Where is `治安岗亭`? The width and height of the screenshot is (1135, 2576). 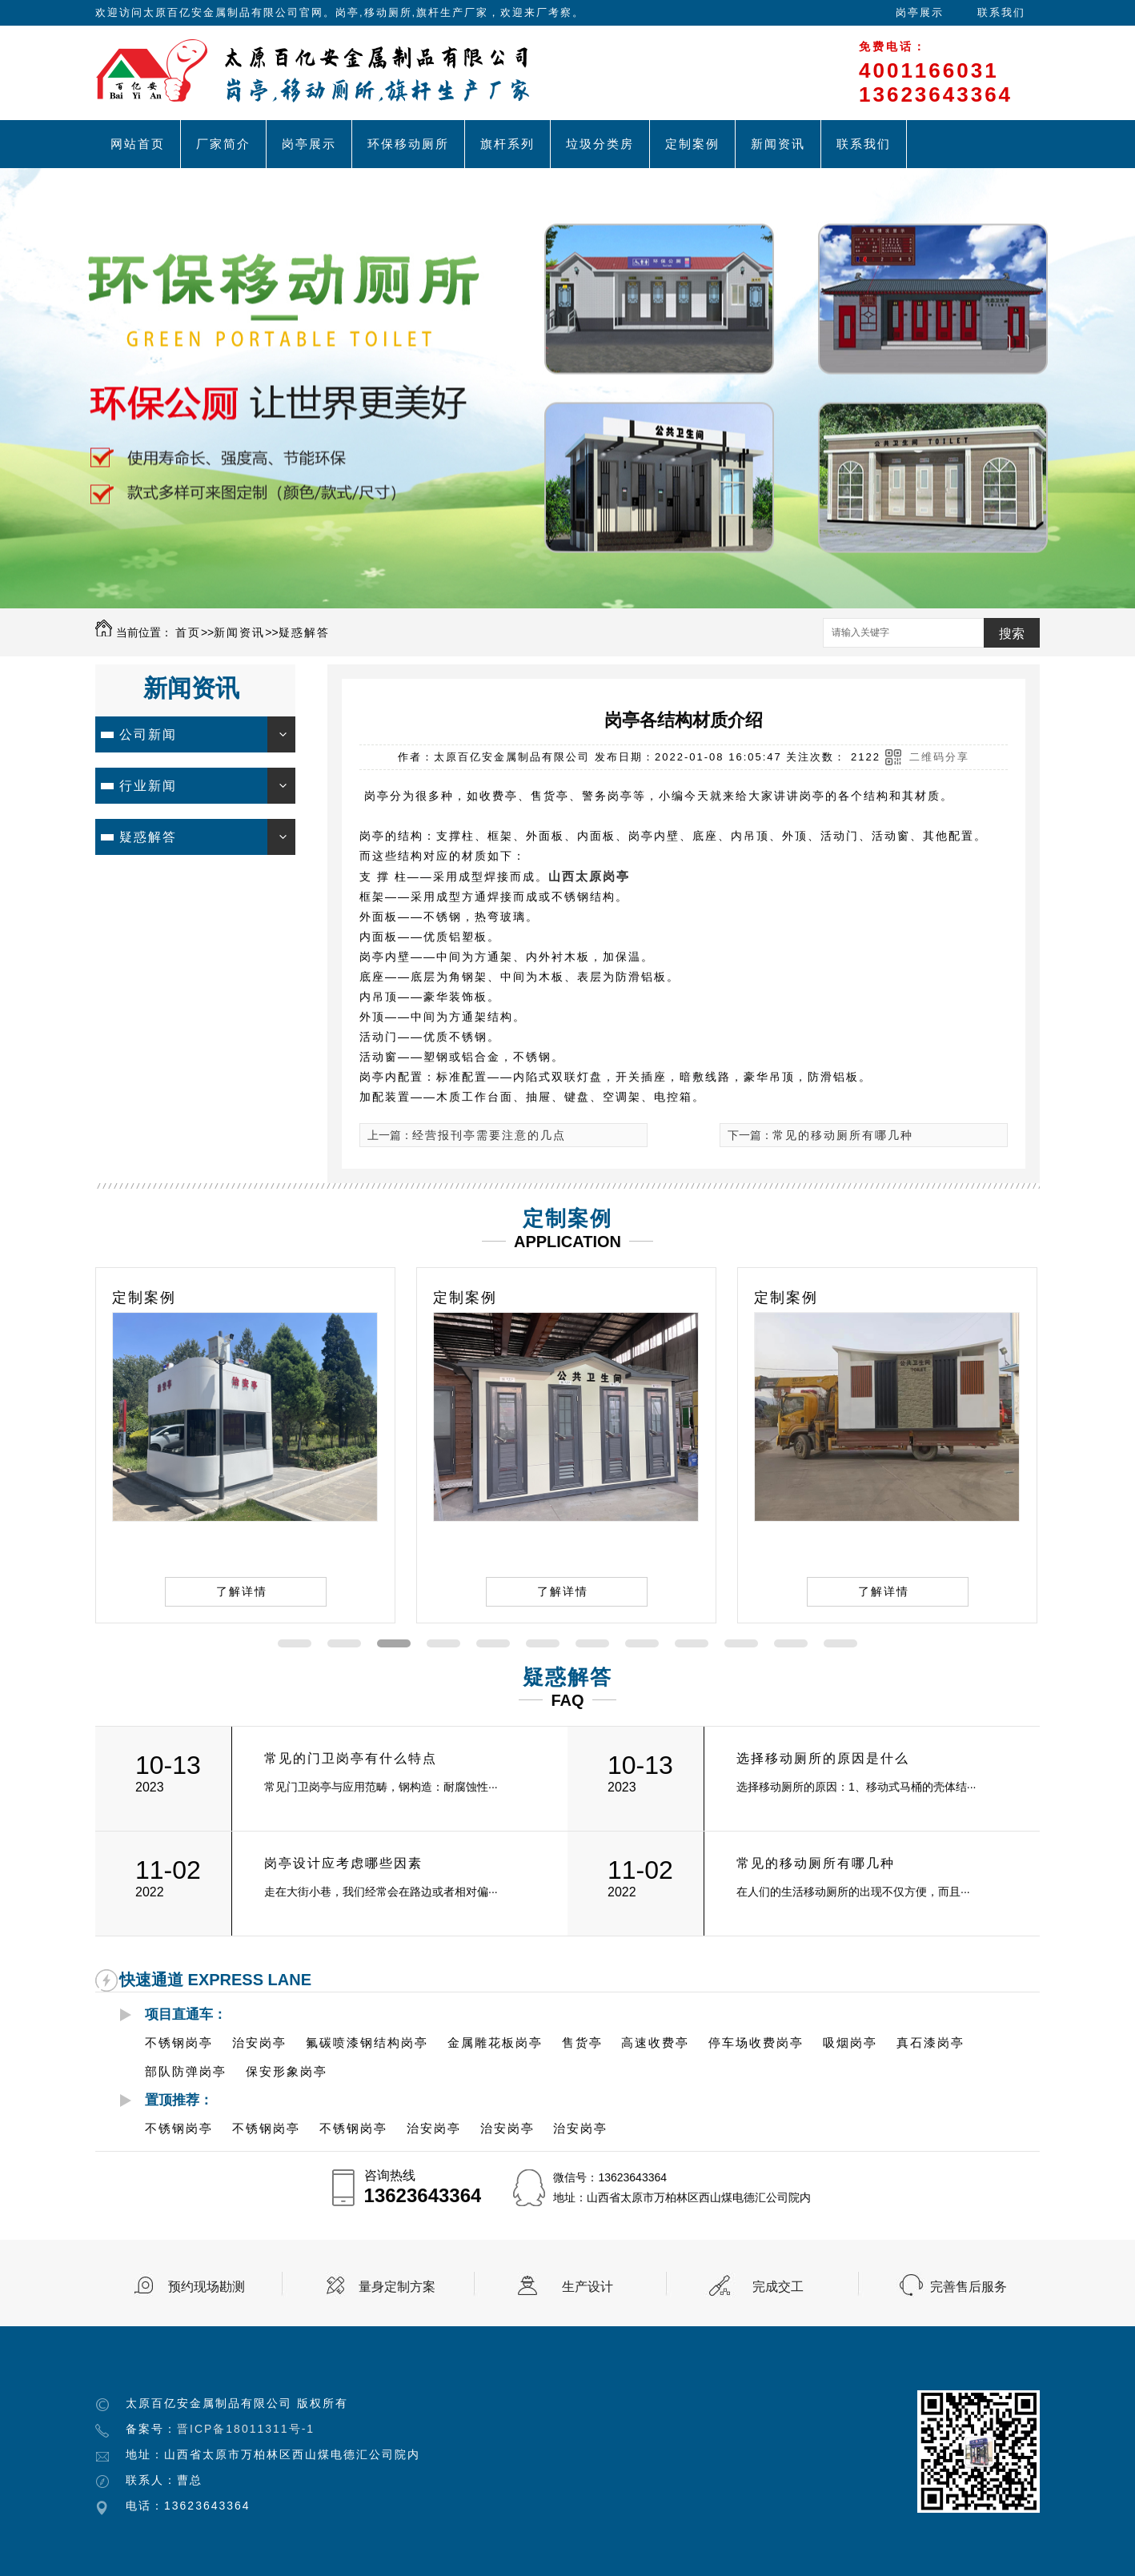
治安岗亭 is located at coordinates (259, 2042).